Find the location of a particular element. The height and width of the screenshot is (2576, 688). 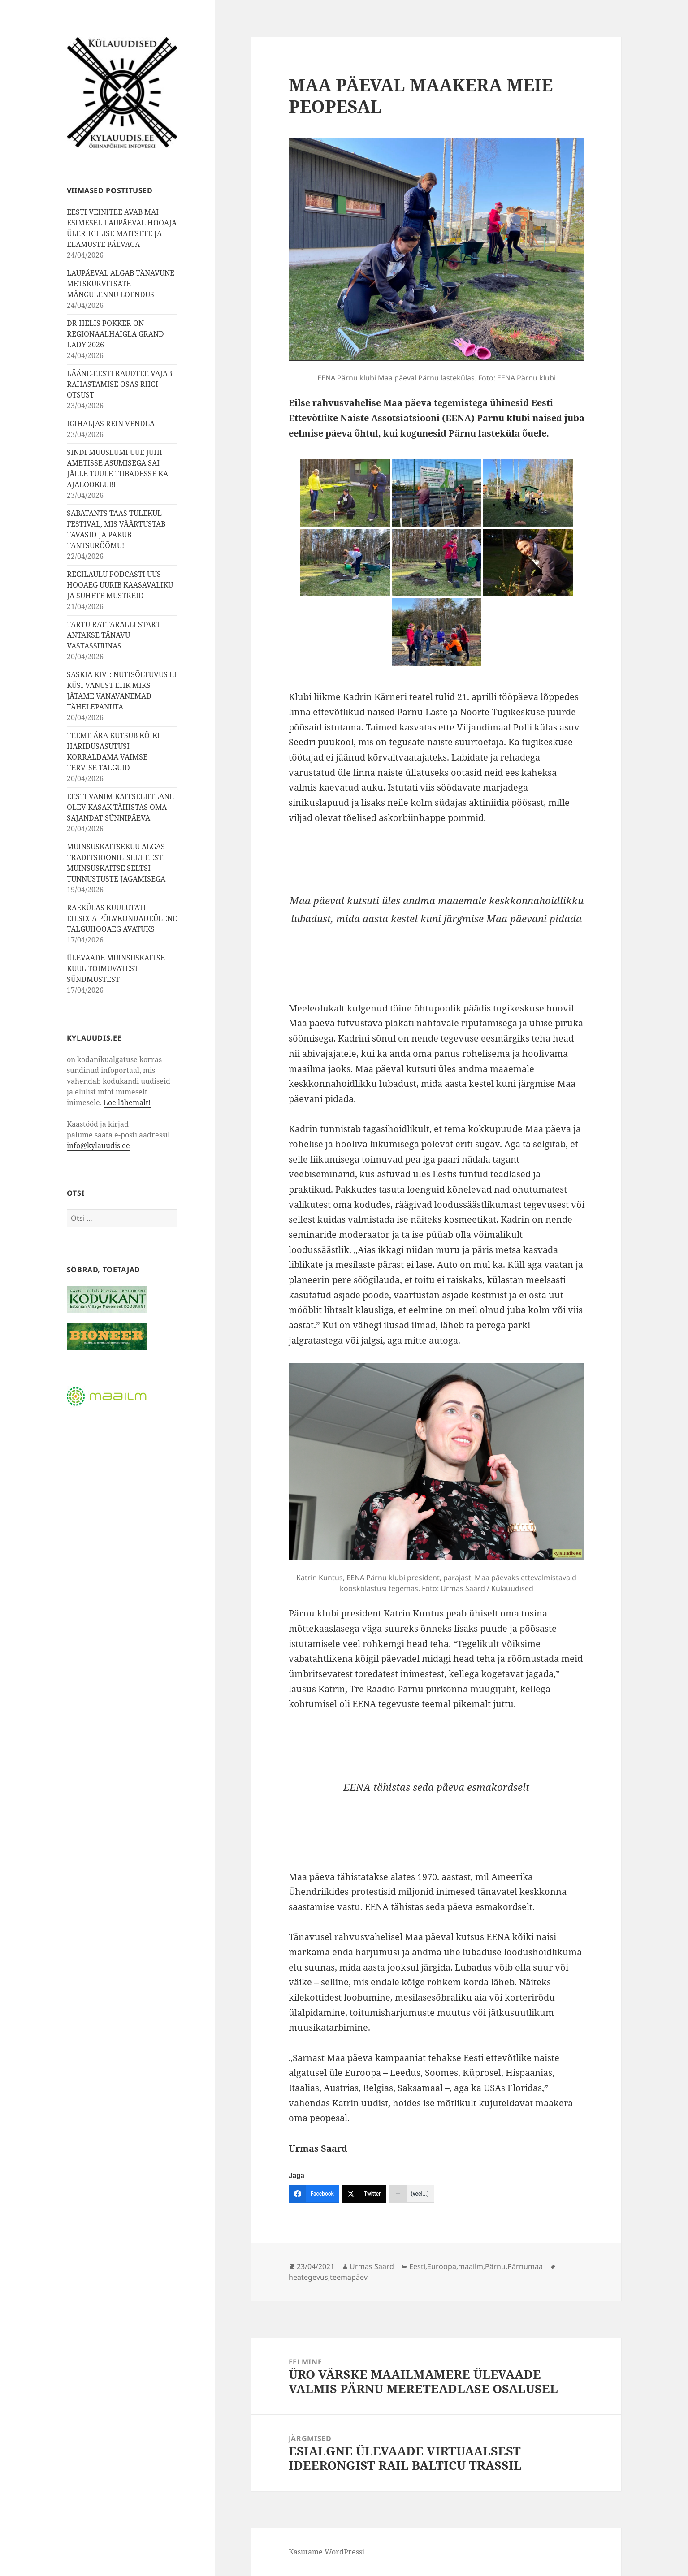

Loe lähemalt! is located at coordinates (127, 1102).